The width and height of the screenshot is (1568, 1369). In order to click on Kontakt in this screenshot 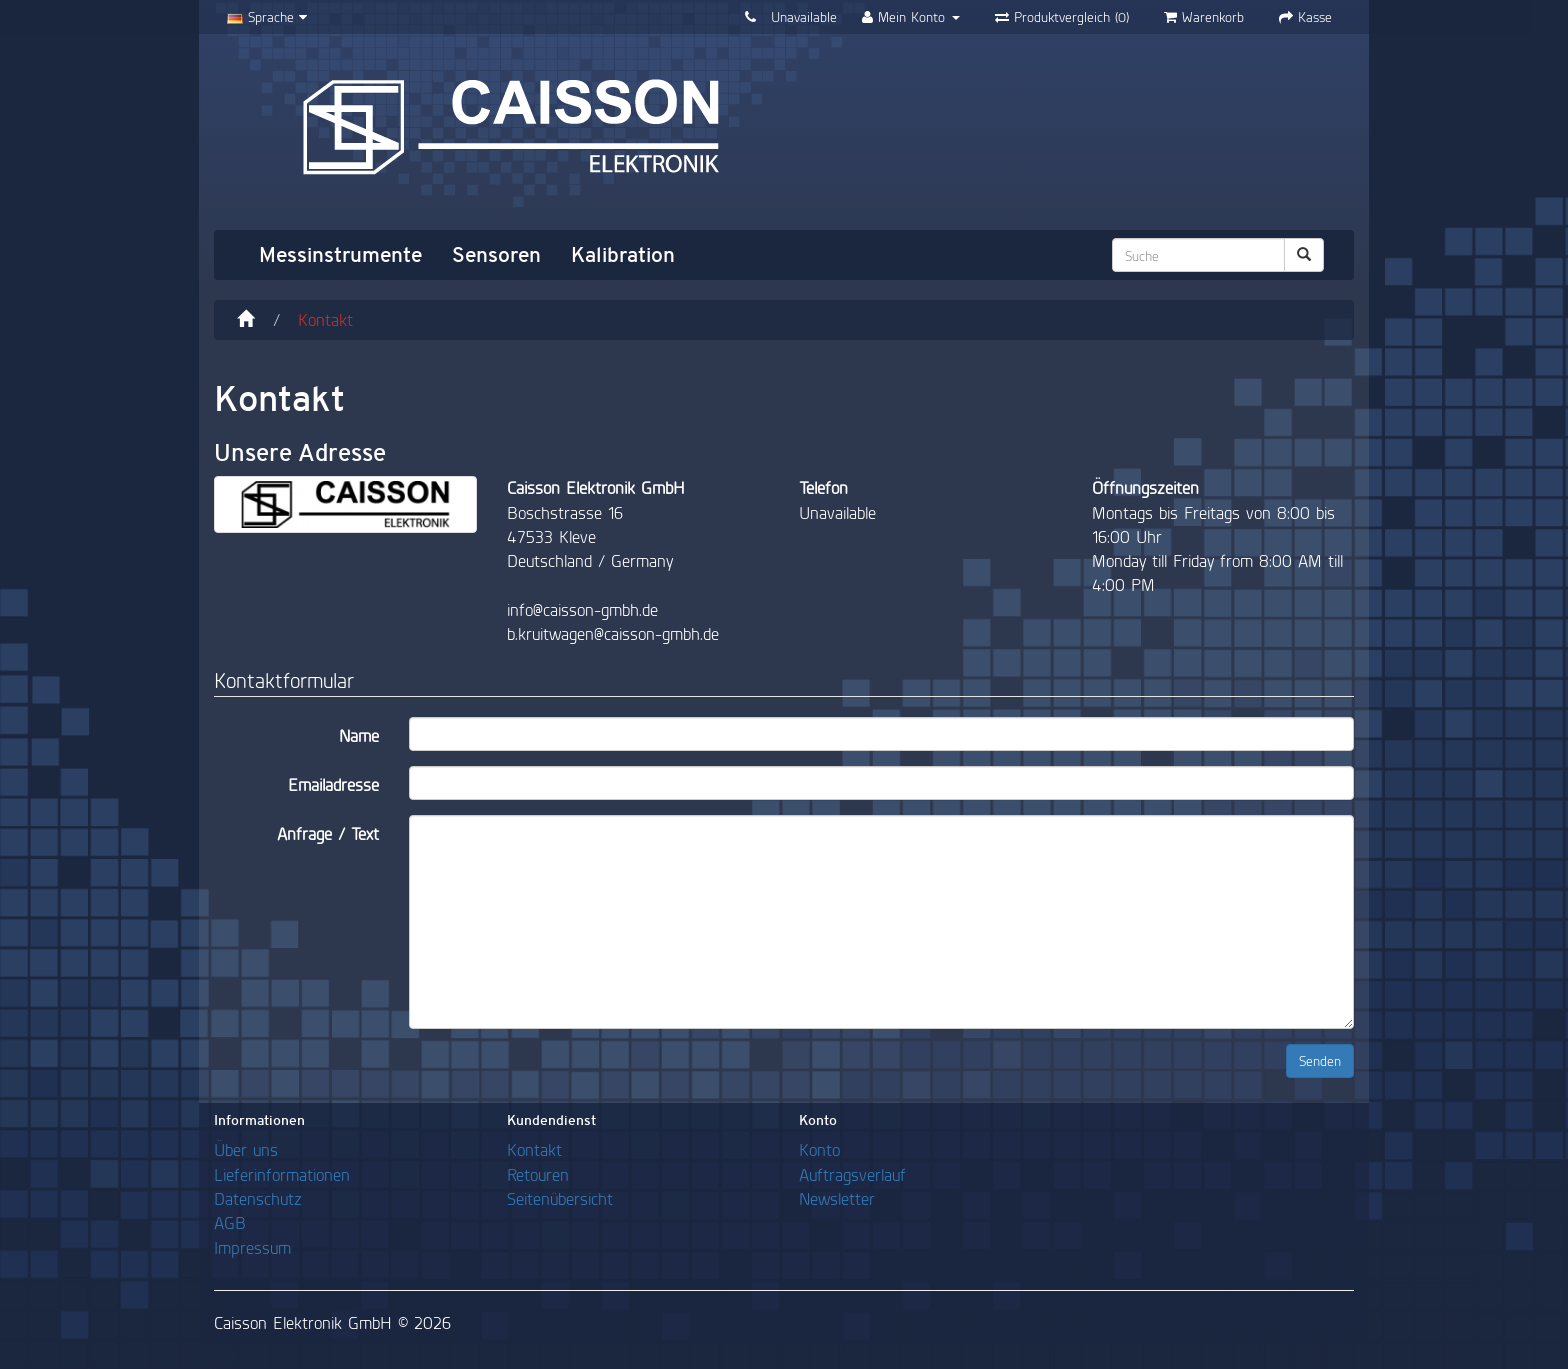, I will do `click(325, 319)`.